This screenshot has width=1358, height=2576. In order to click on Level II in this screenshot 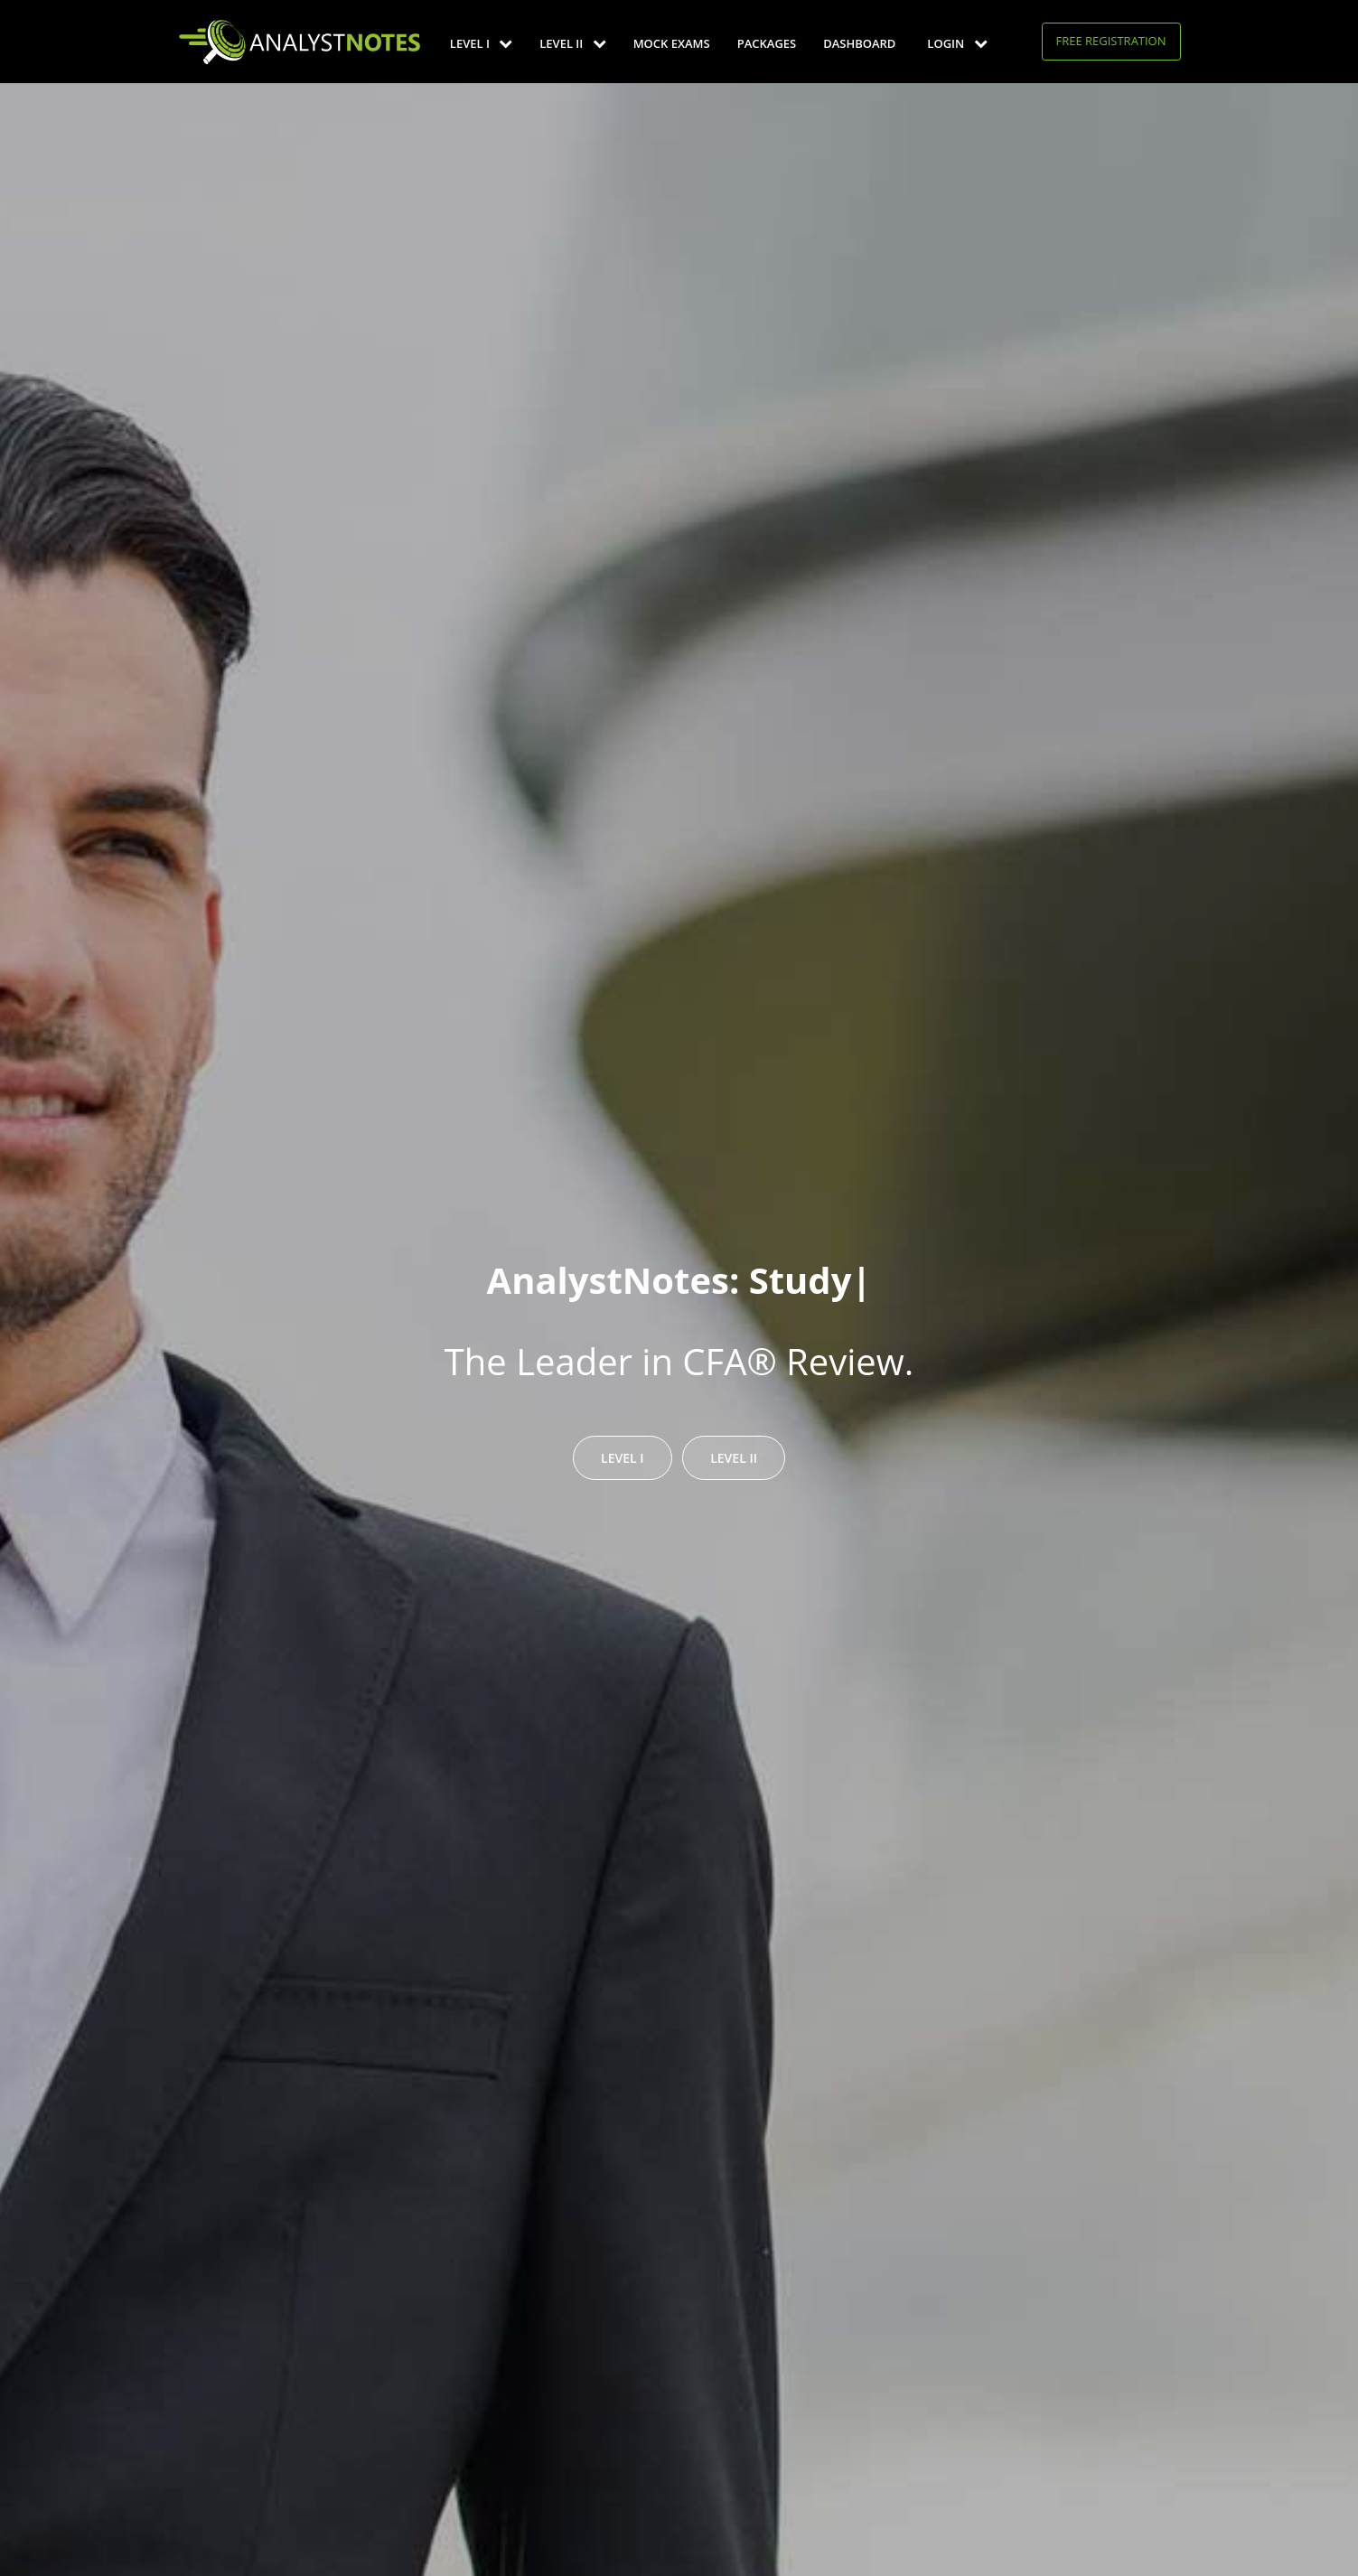, I will do `click(572, 43)`.